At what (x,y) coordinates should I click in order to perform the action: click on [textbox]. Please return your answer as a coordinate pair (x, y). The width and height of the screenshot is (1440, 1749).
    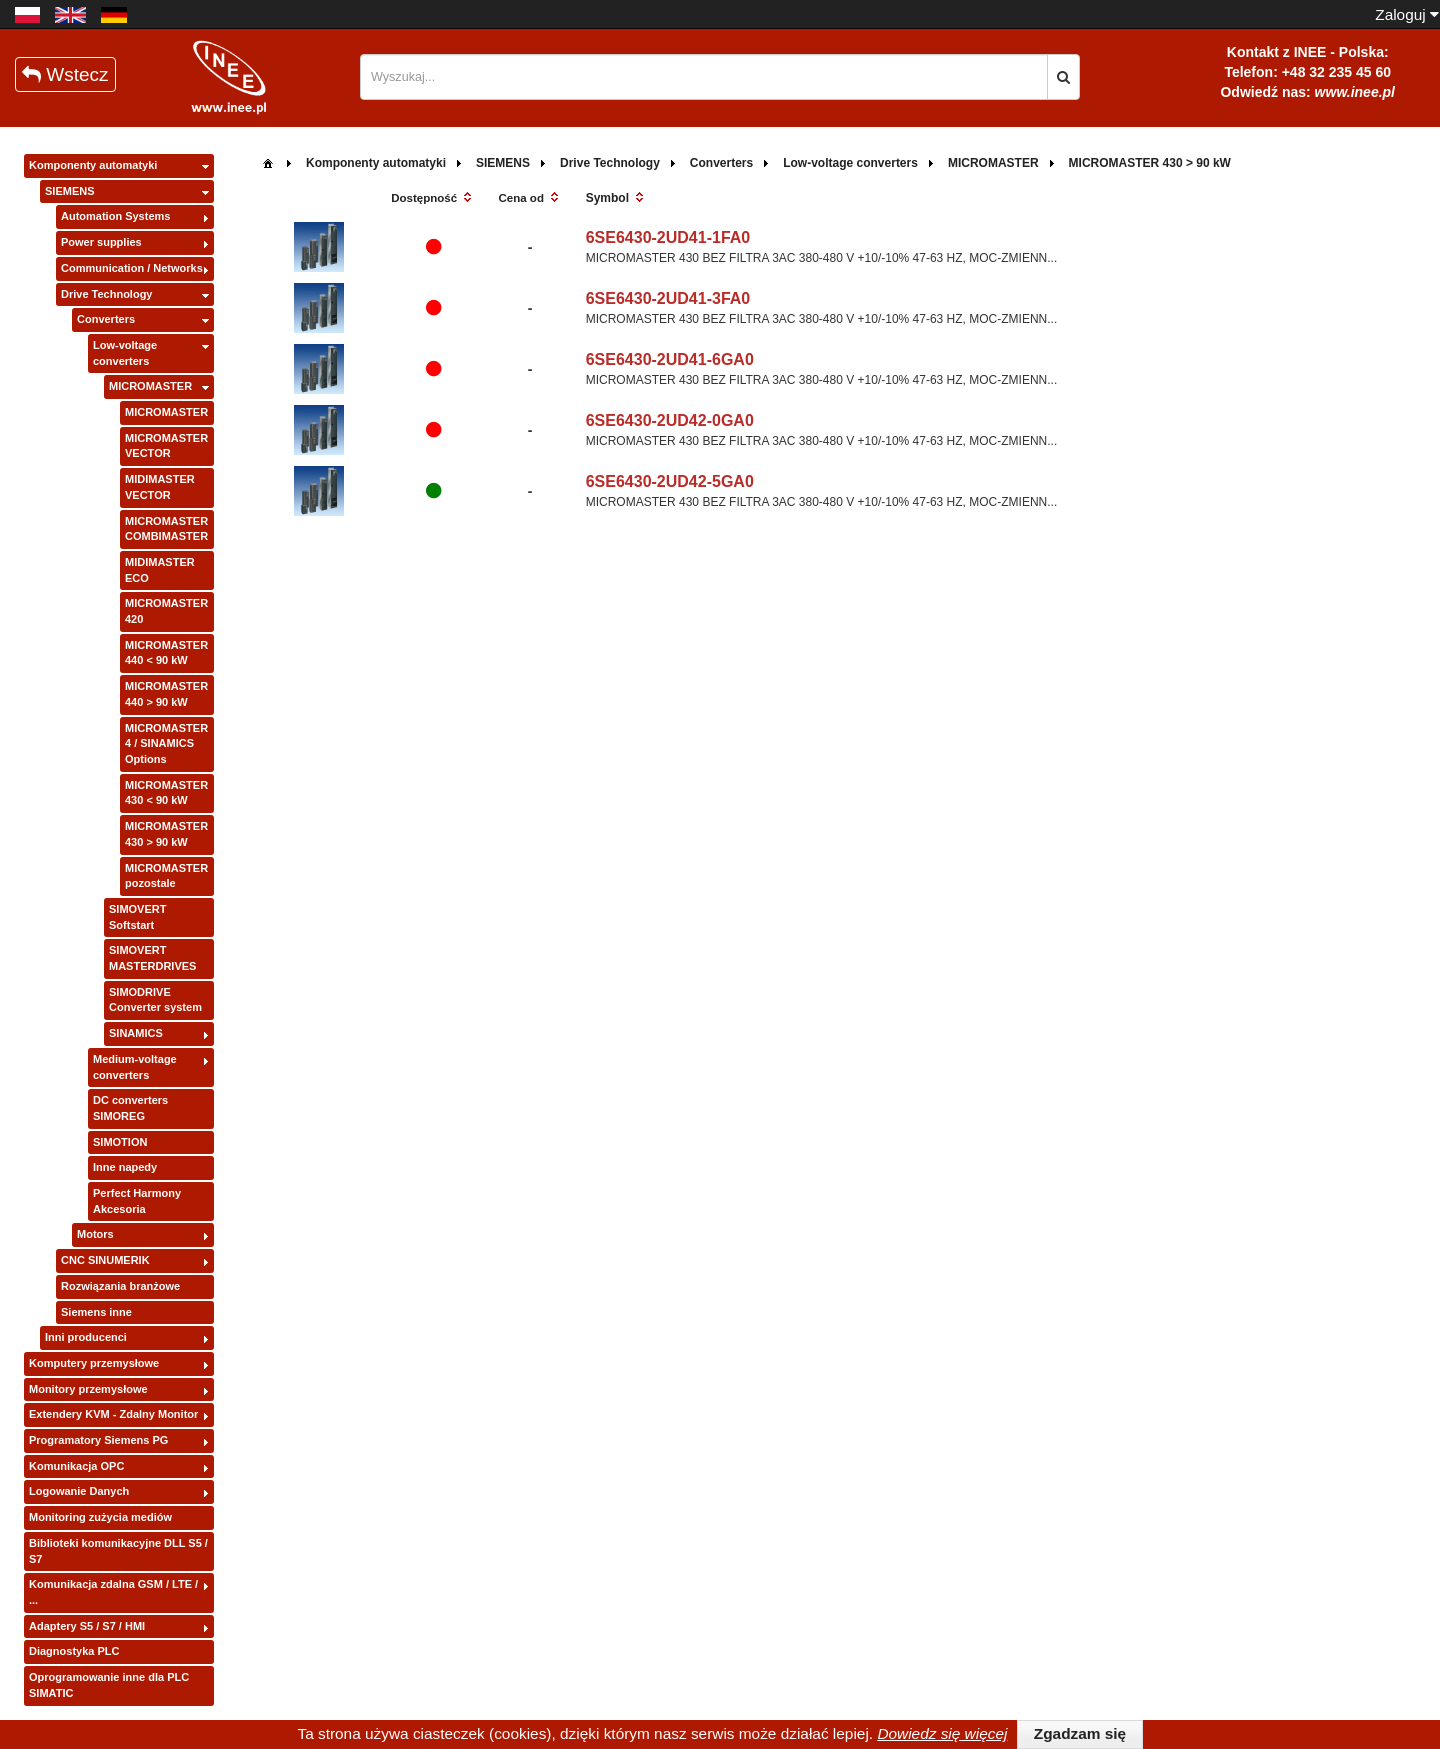
    Looking at the image, I should click on (704, 77).